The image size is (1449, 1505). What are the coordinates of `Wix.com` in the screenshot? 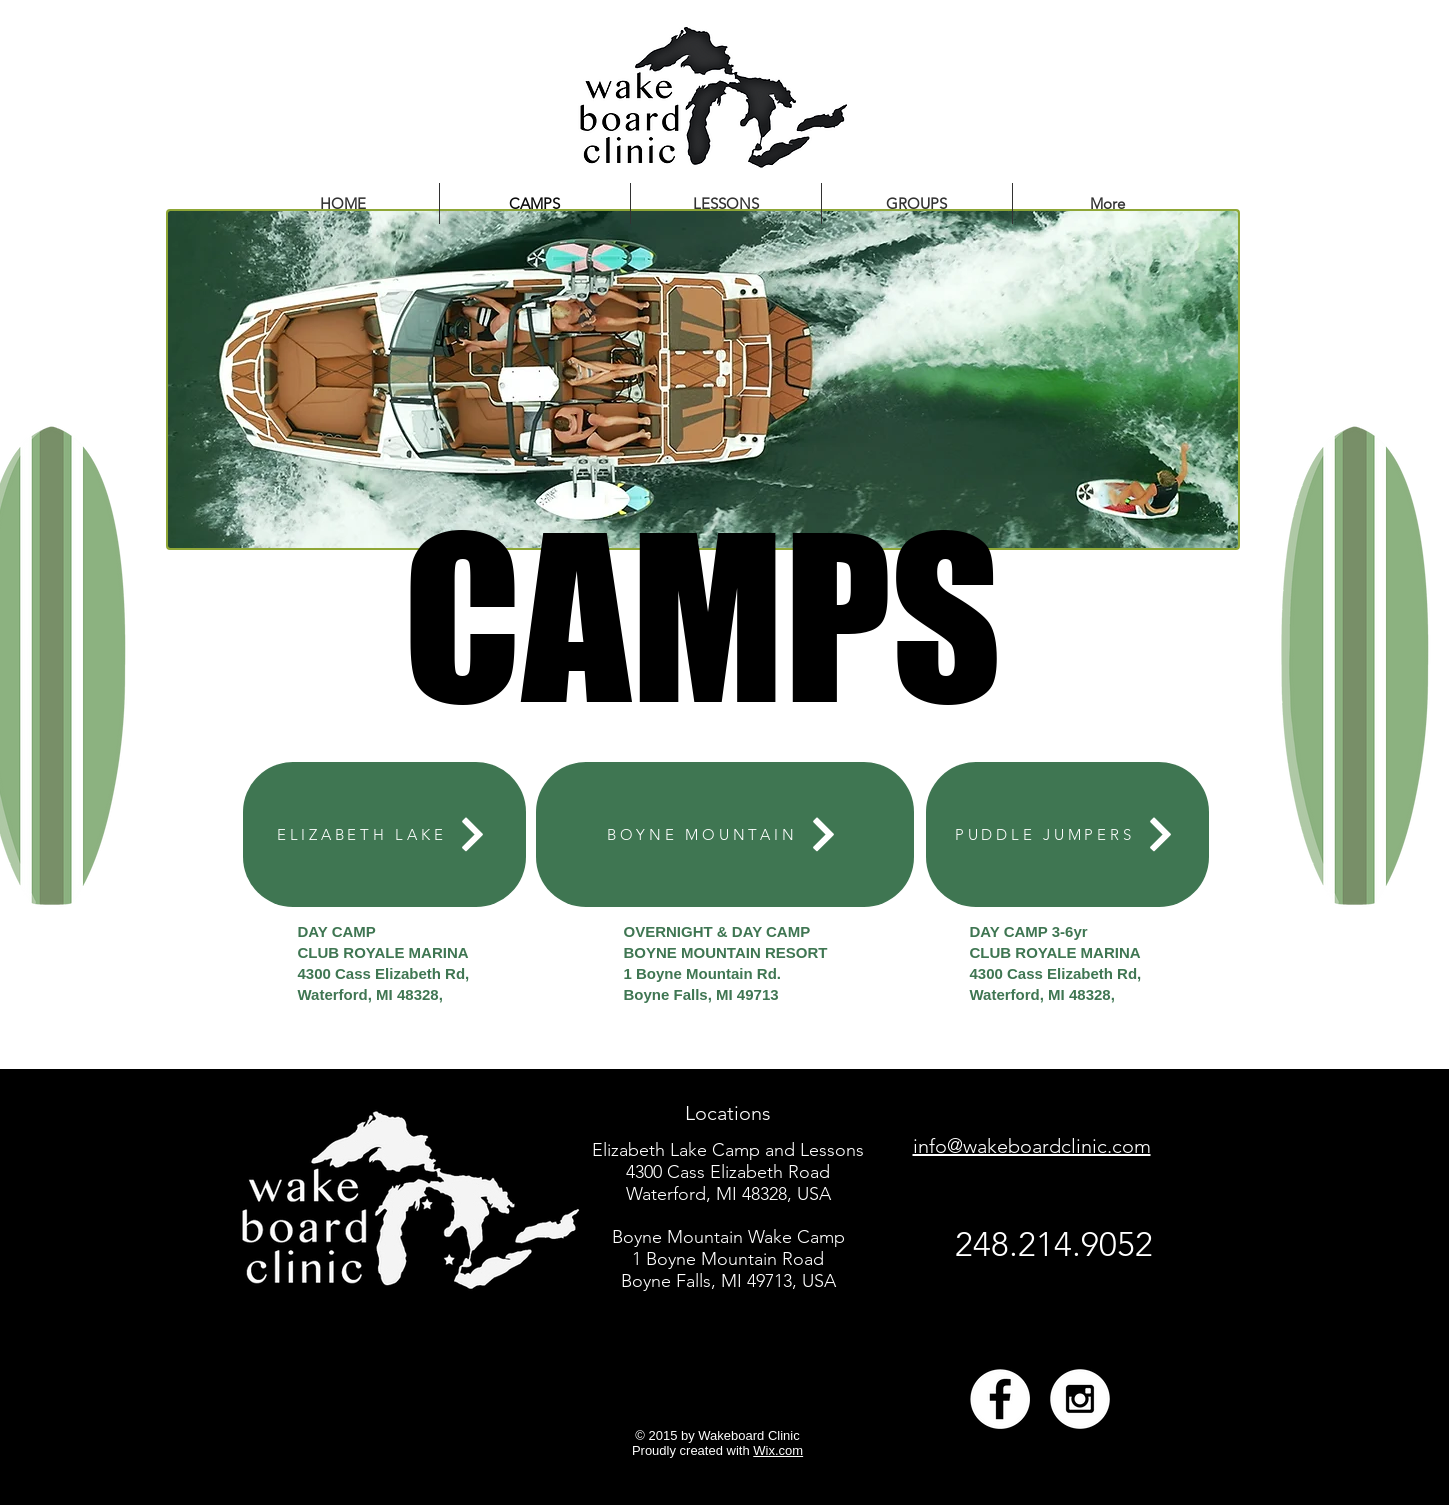 It's located at (778, 1450).